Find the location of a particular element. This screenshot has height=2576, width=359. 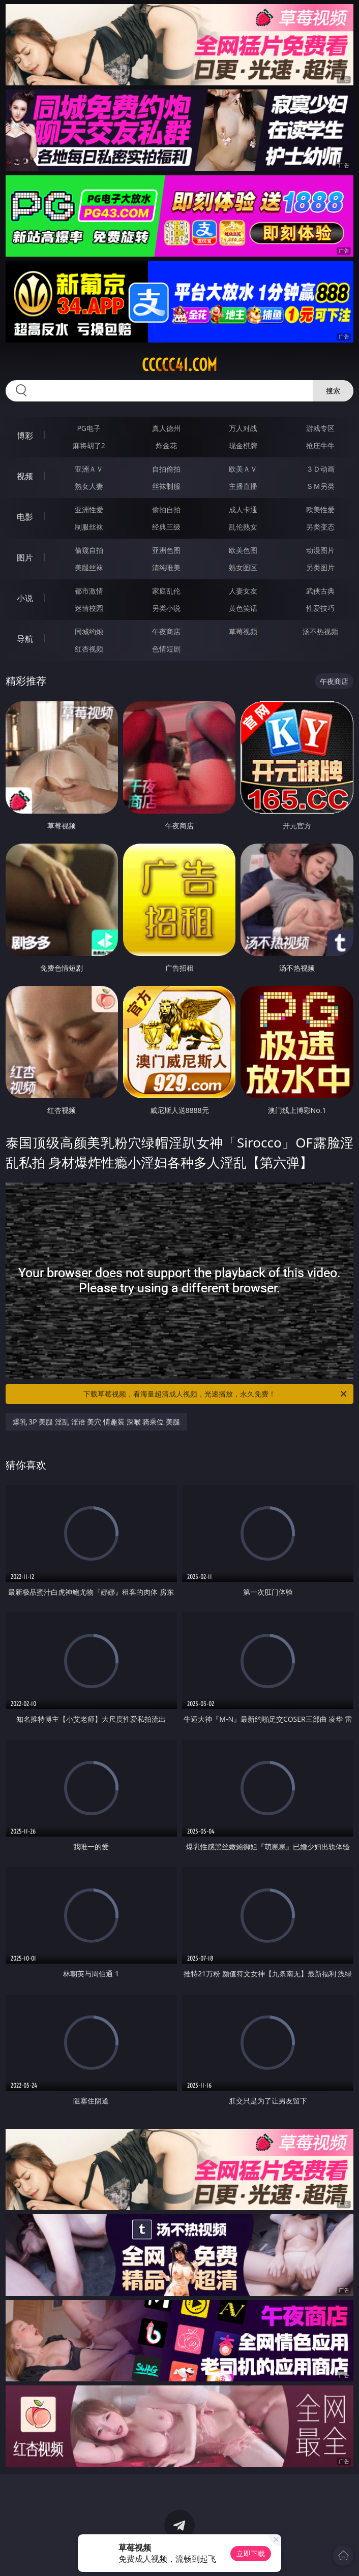

制服丝袜 is located at coordinates (89, 527).